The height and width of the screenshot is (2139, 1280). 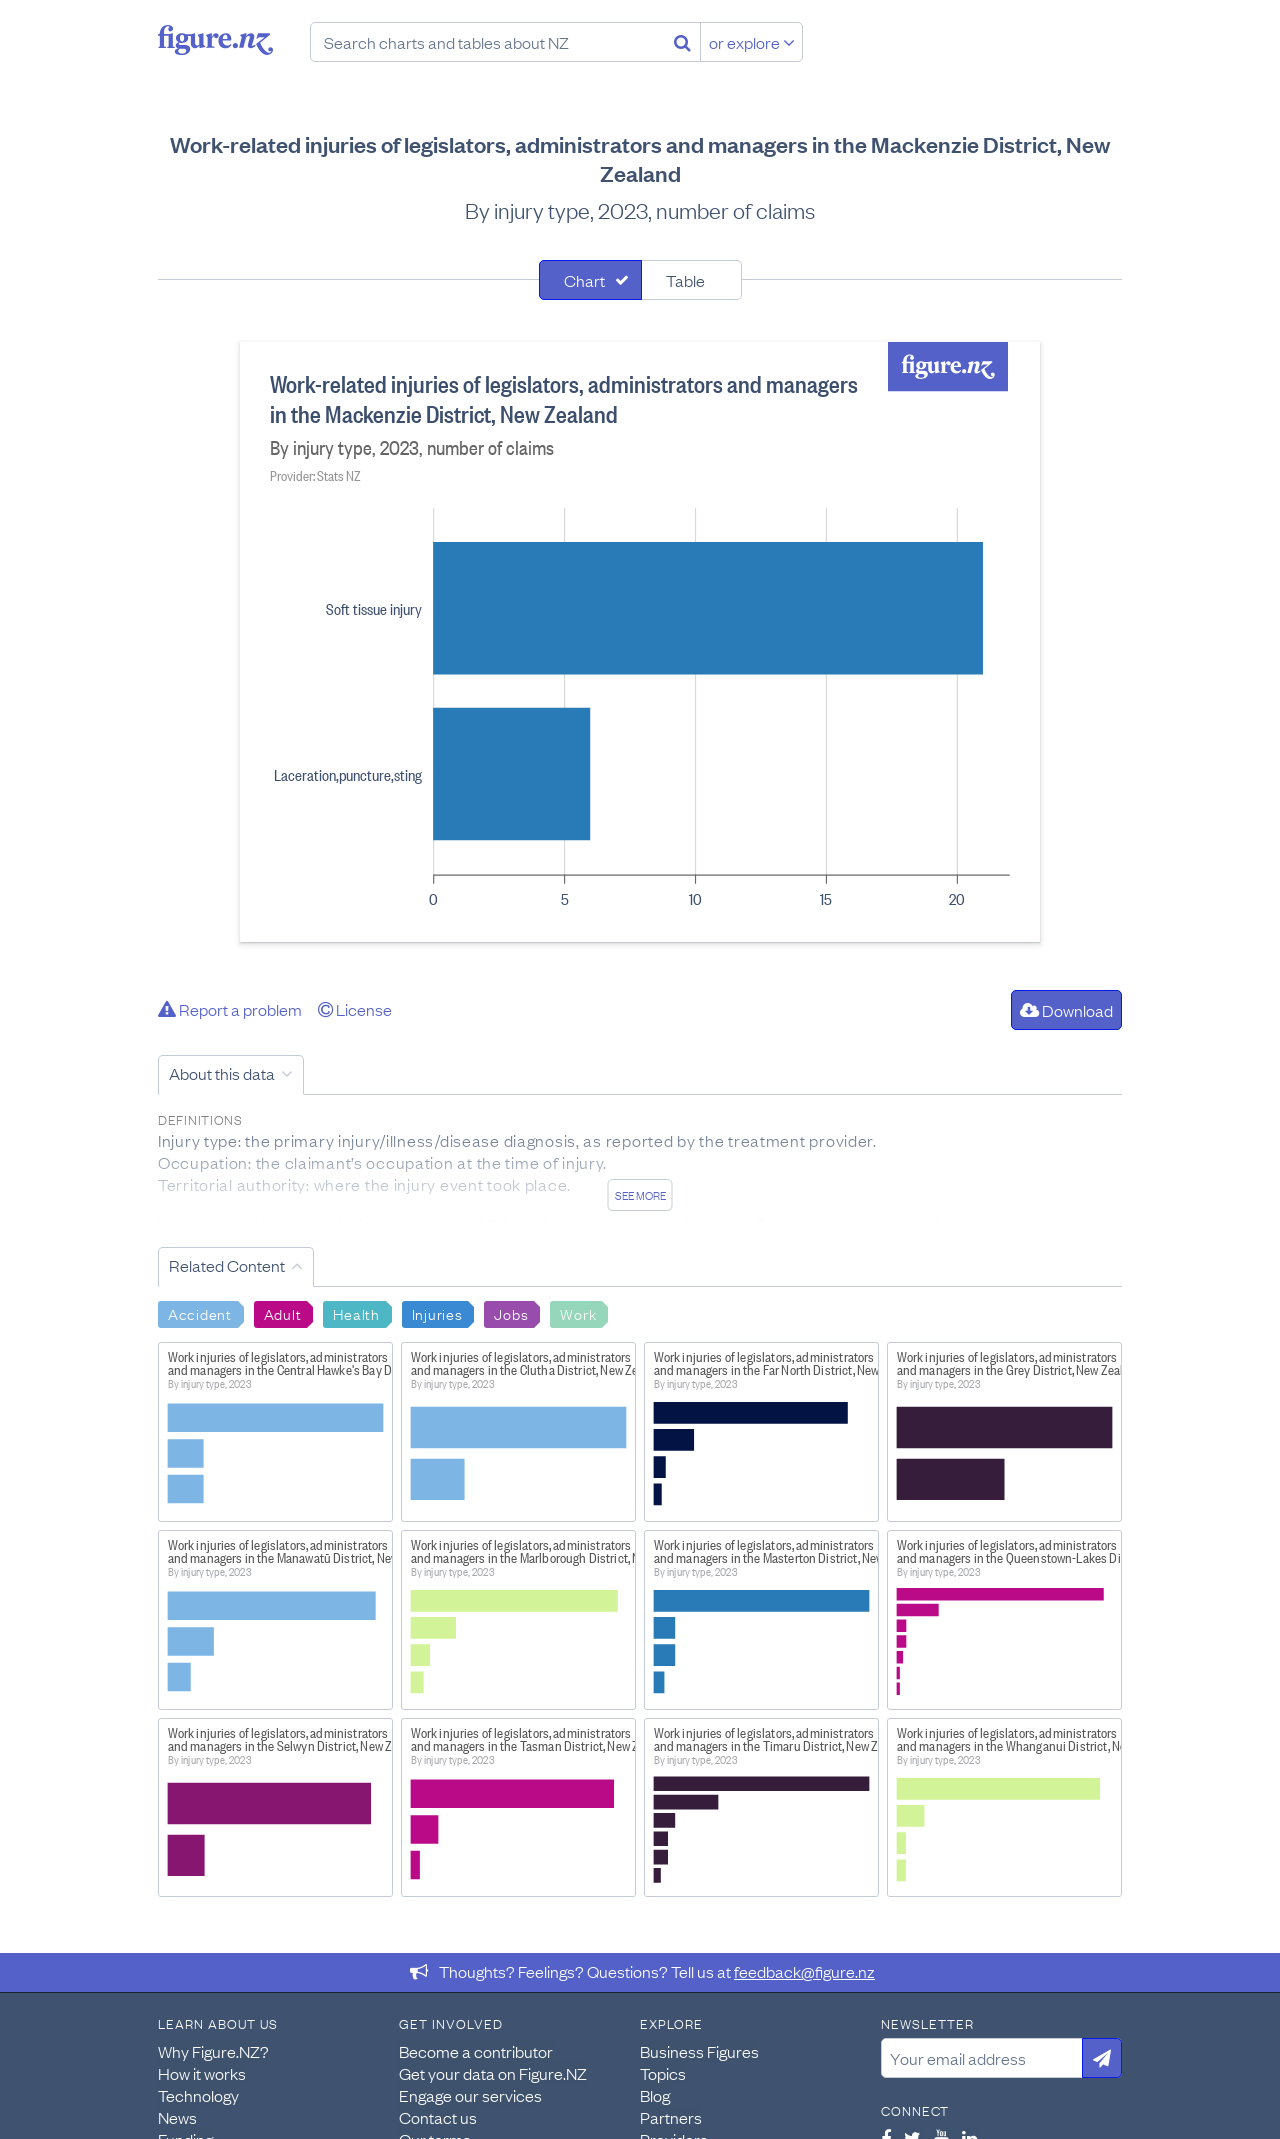 I want to click on Adult [Search Adult], so click(x=283, y=1313).